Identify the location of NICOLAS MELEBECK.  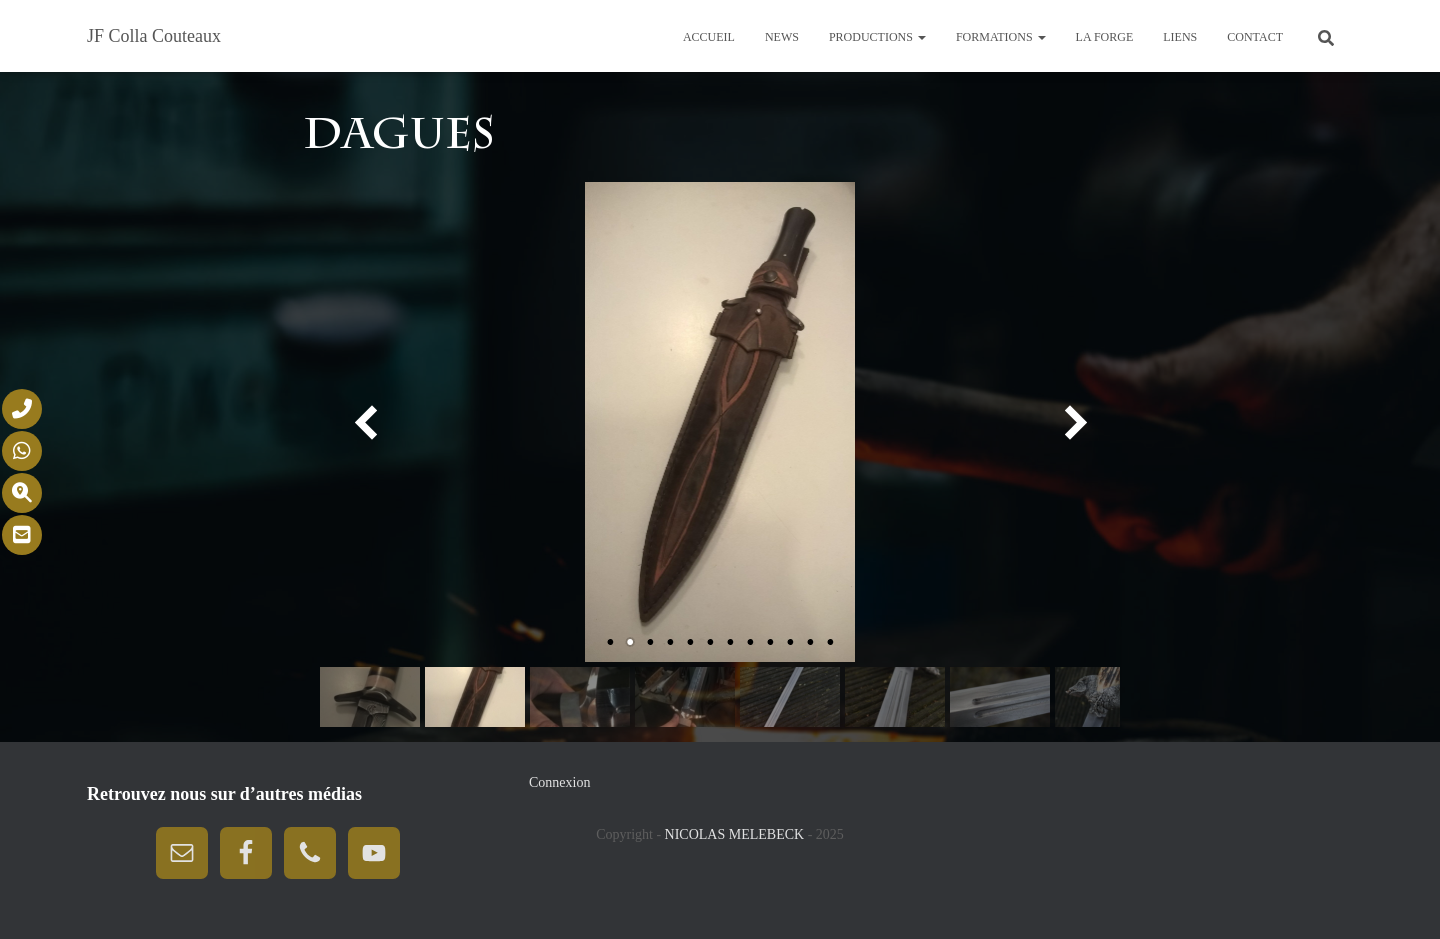
(736, 834).